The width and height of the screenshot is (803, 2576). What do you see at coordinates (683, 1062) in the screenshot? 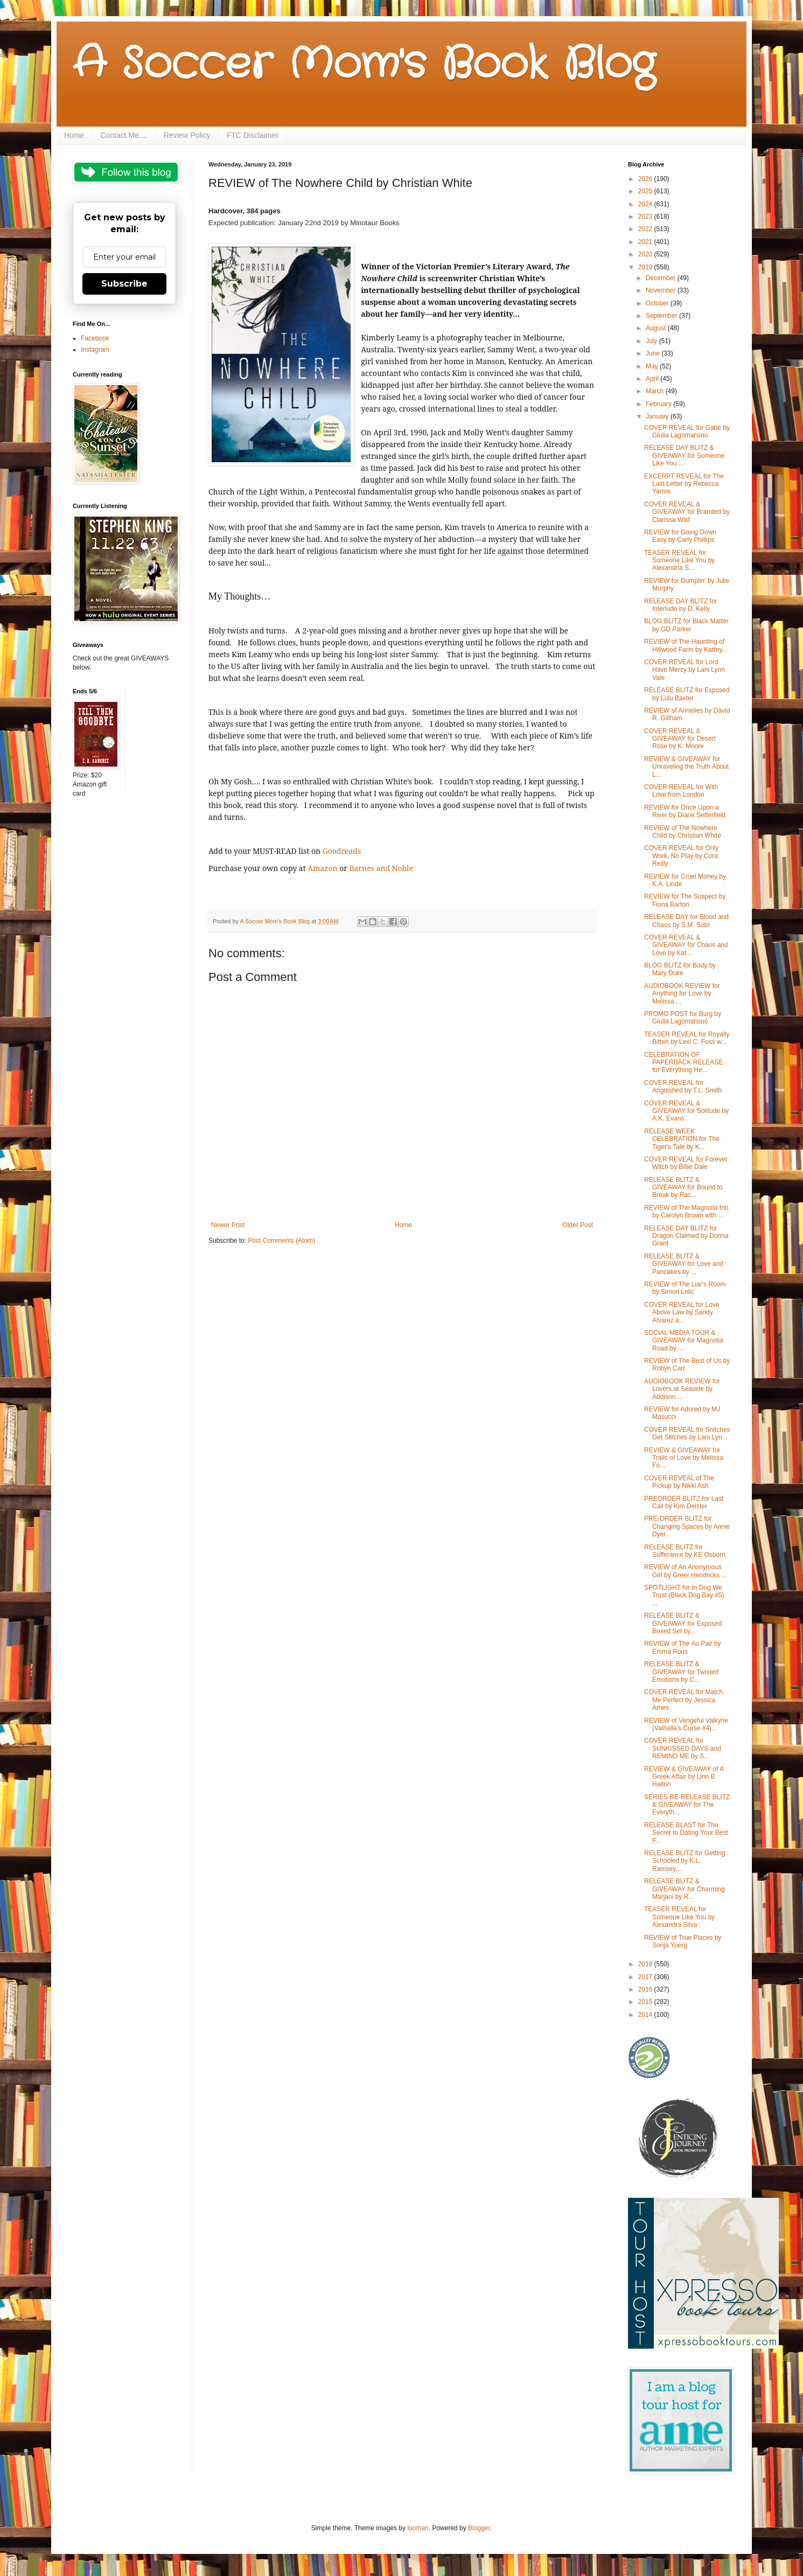
I see `CELEBRATION OF PAPERBACK RELEASE for Everything He...` at bounding box center [683, 1062].